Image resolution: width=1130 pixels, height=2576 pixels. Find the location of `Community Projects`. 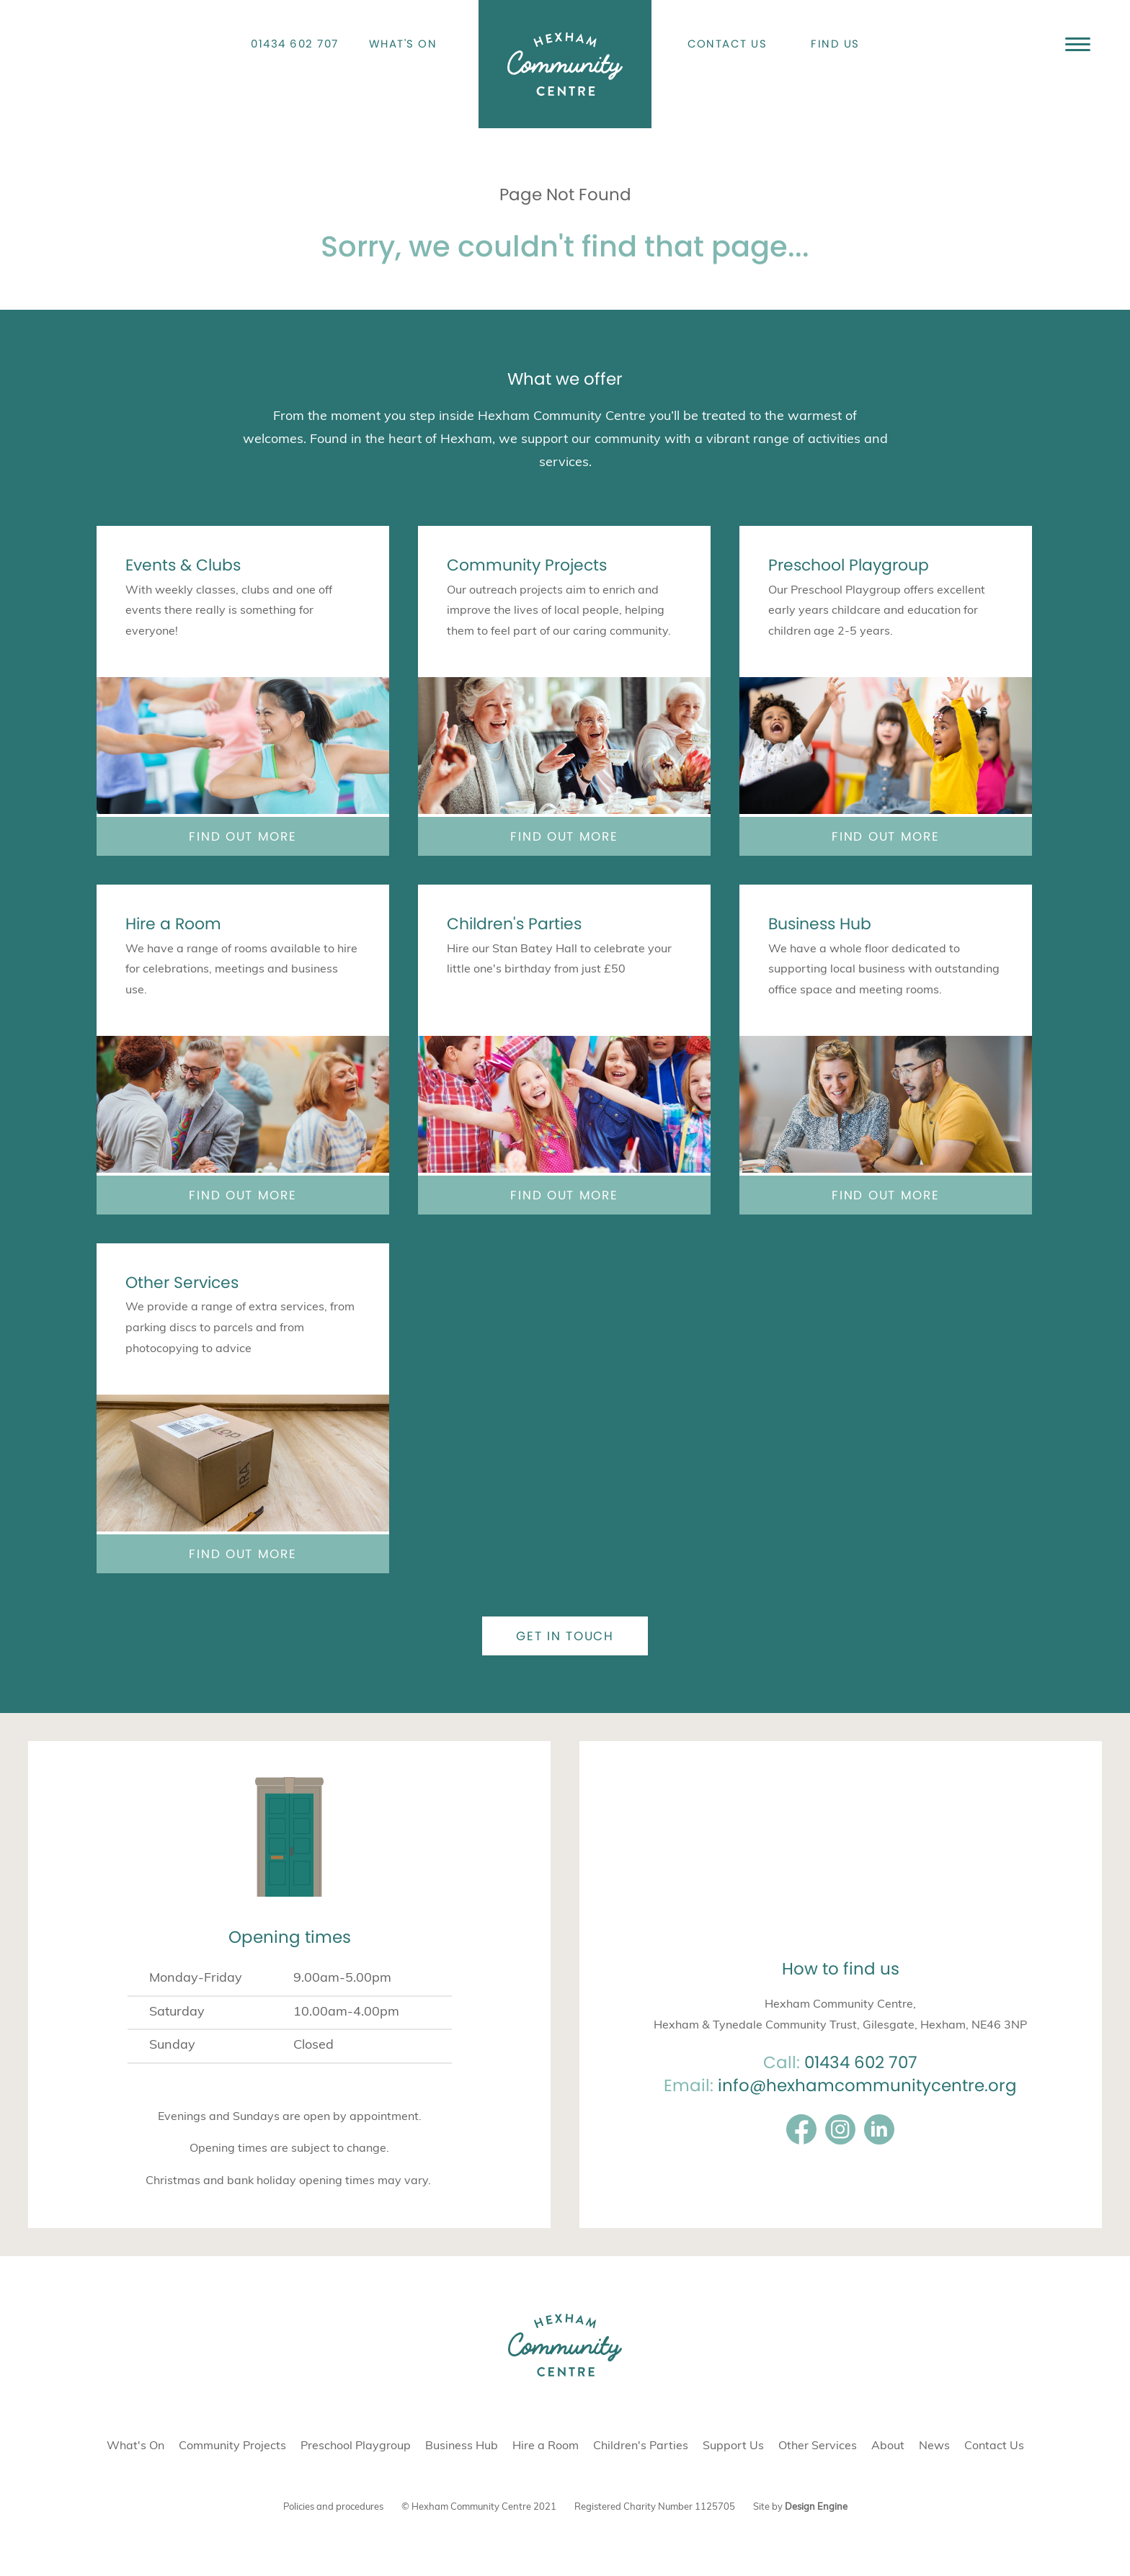

Community Projects is located at coordinates (527, 565).